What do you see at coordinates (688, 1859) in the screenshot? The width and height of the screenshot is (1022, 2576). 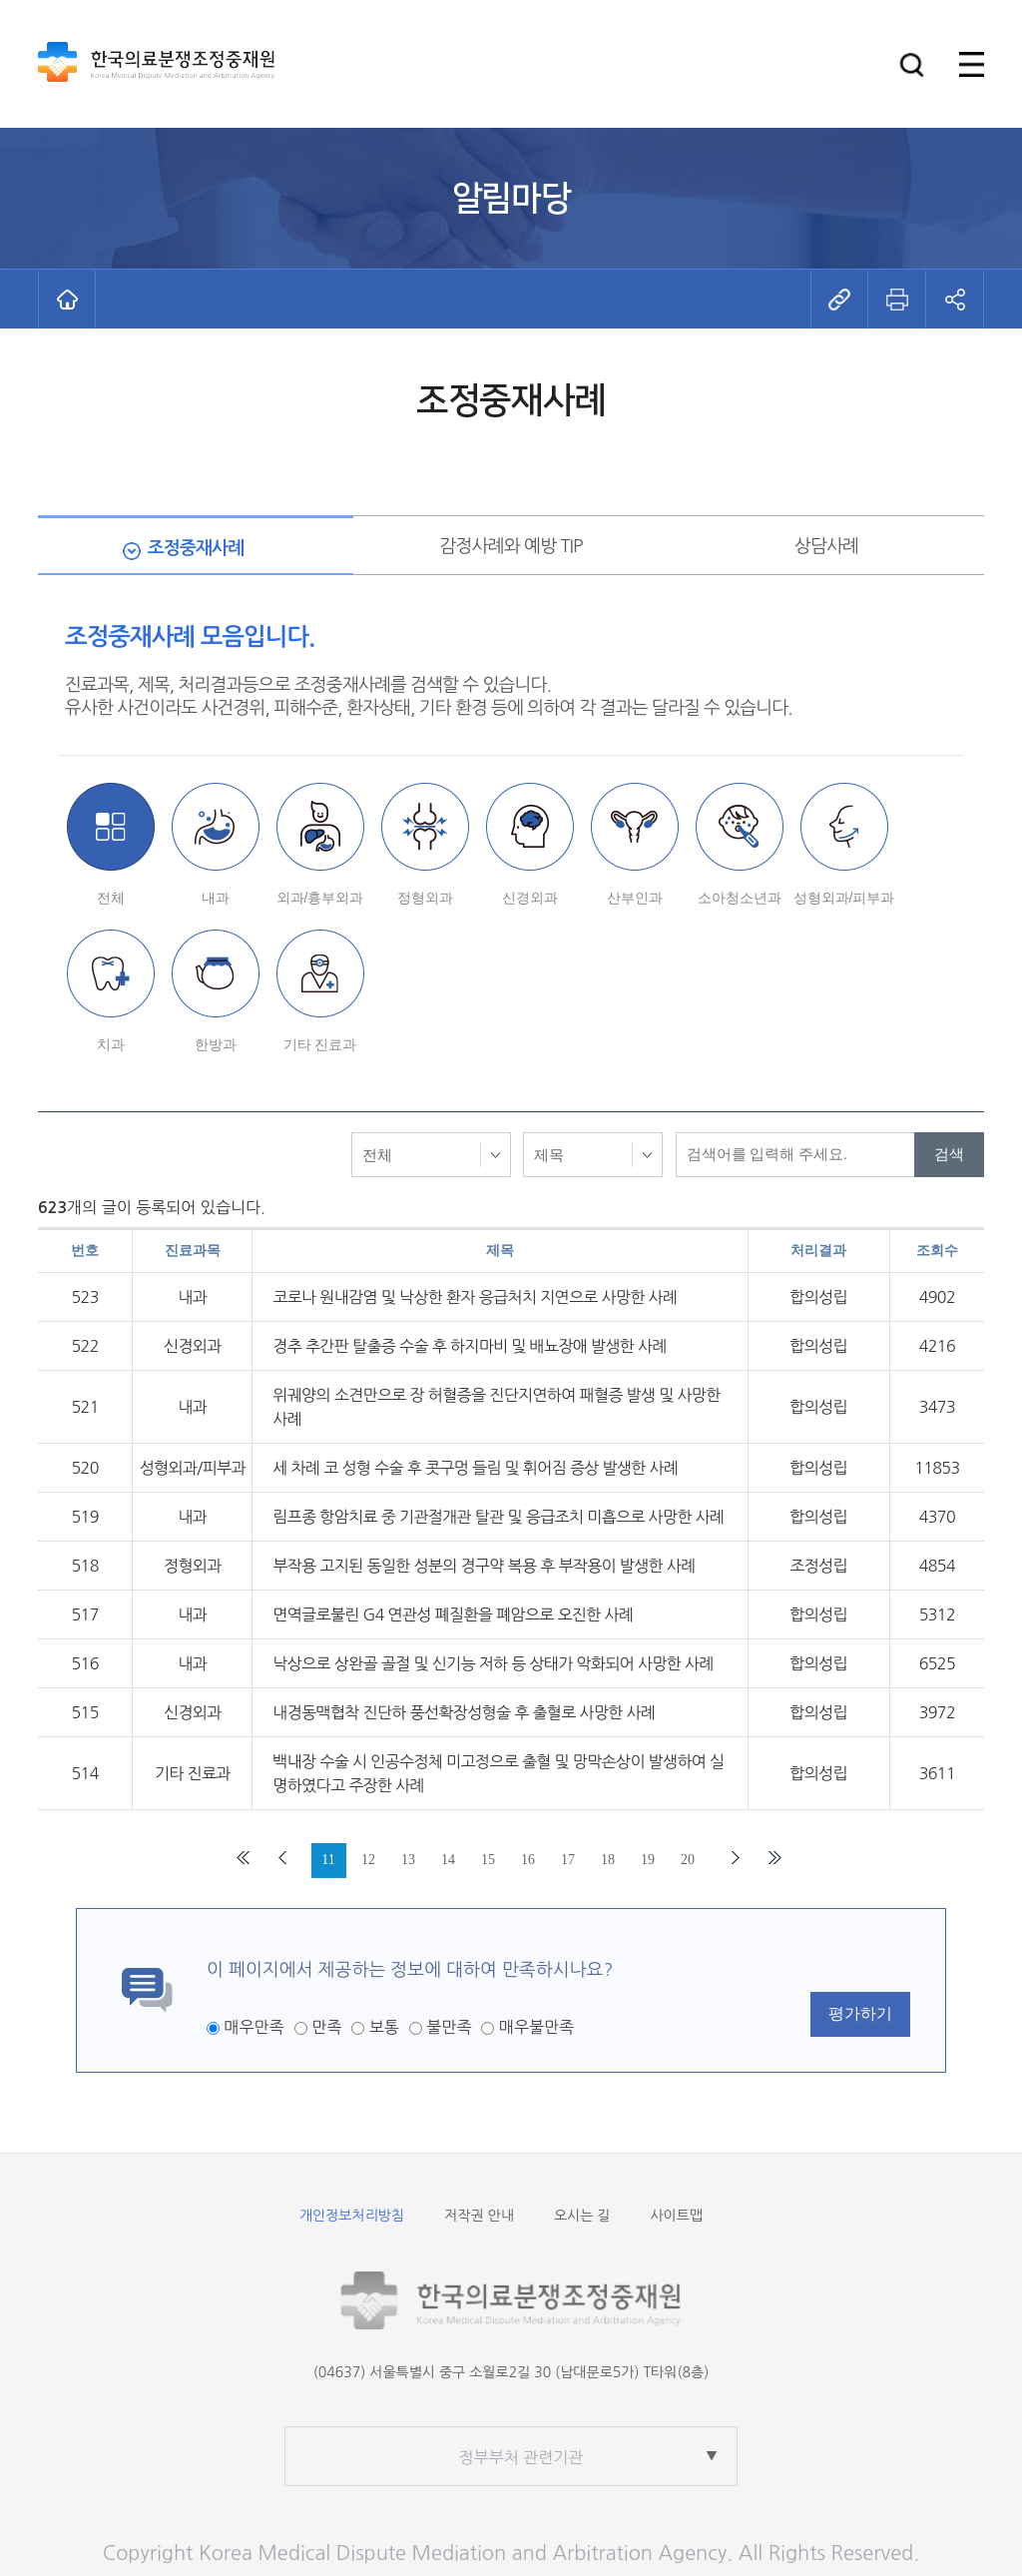 I see `20` at bounding box center [688, 1859].